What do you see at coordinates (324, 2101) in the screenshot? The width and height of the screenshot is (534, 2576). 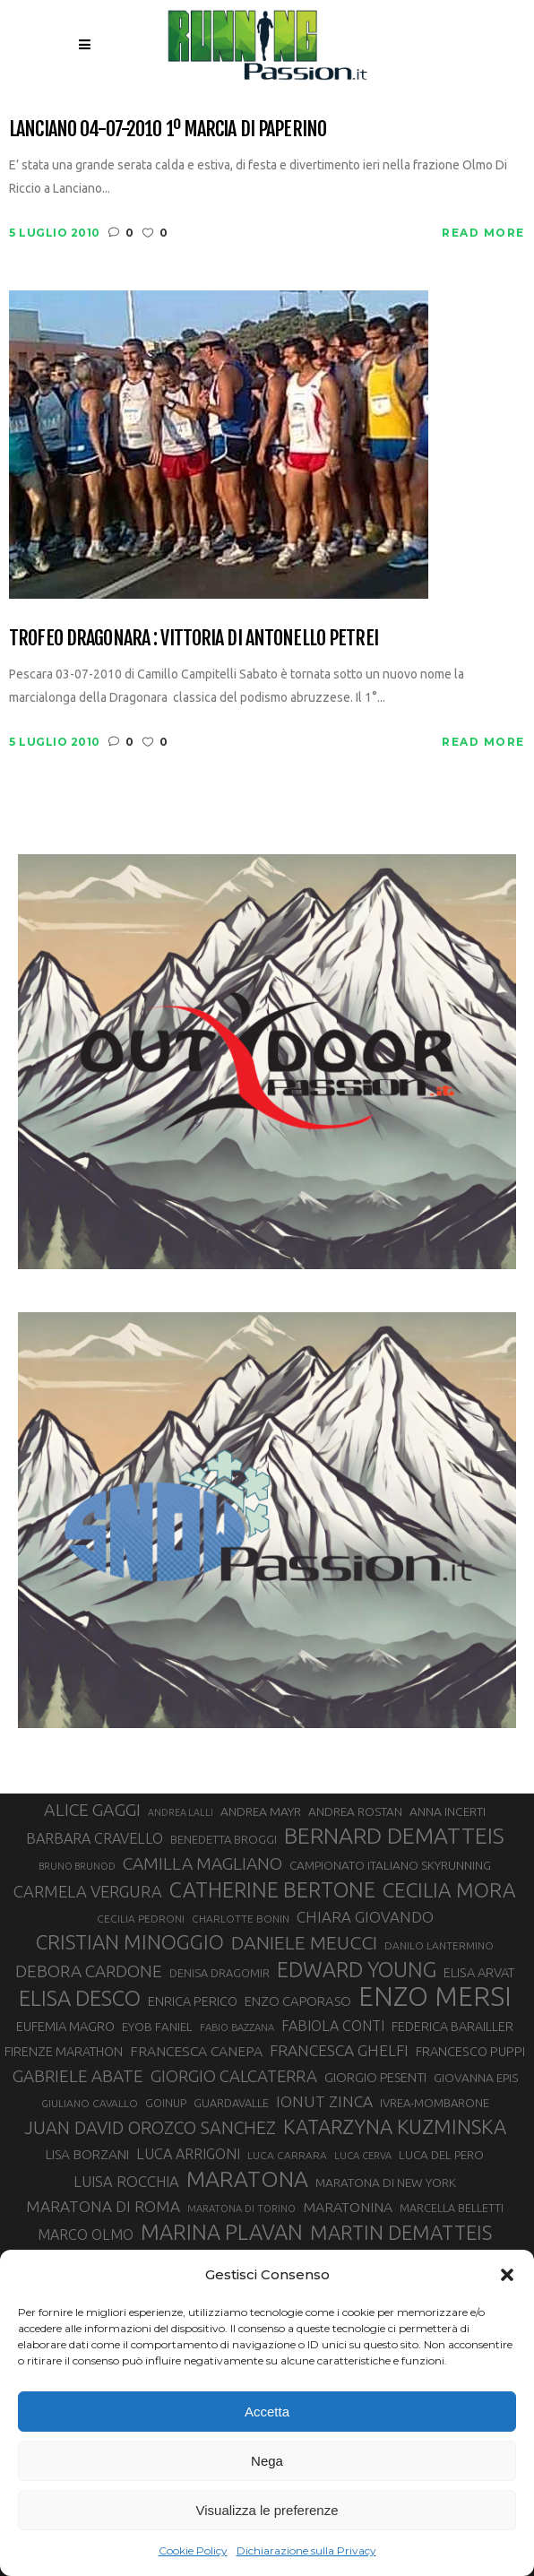 I see `IONUT ZINCA [IONUT ZINCA (48 elementi)]` at bounding box center [324, 2101].